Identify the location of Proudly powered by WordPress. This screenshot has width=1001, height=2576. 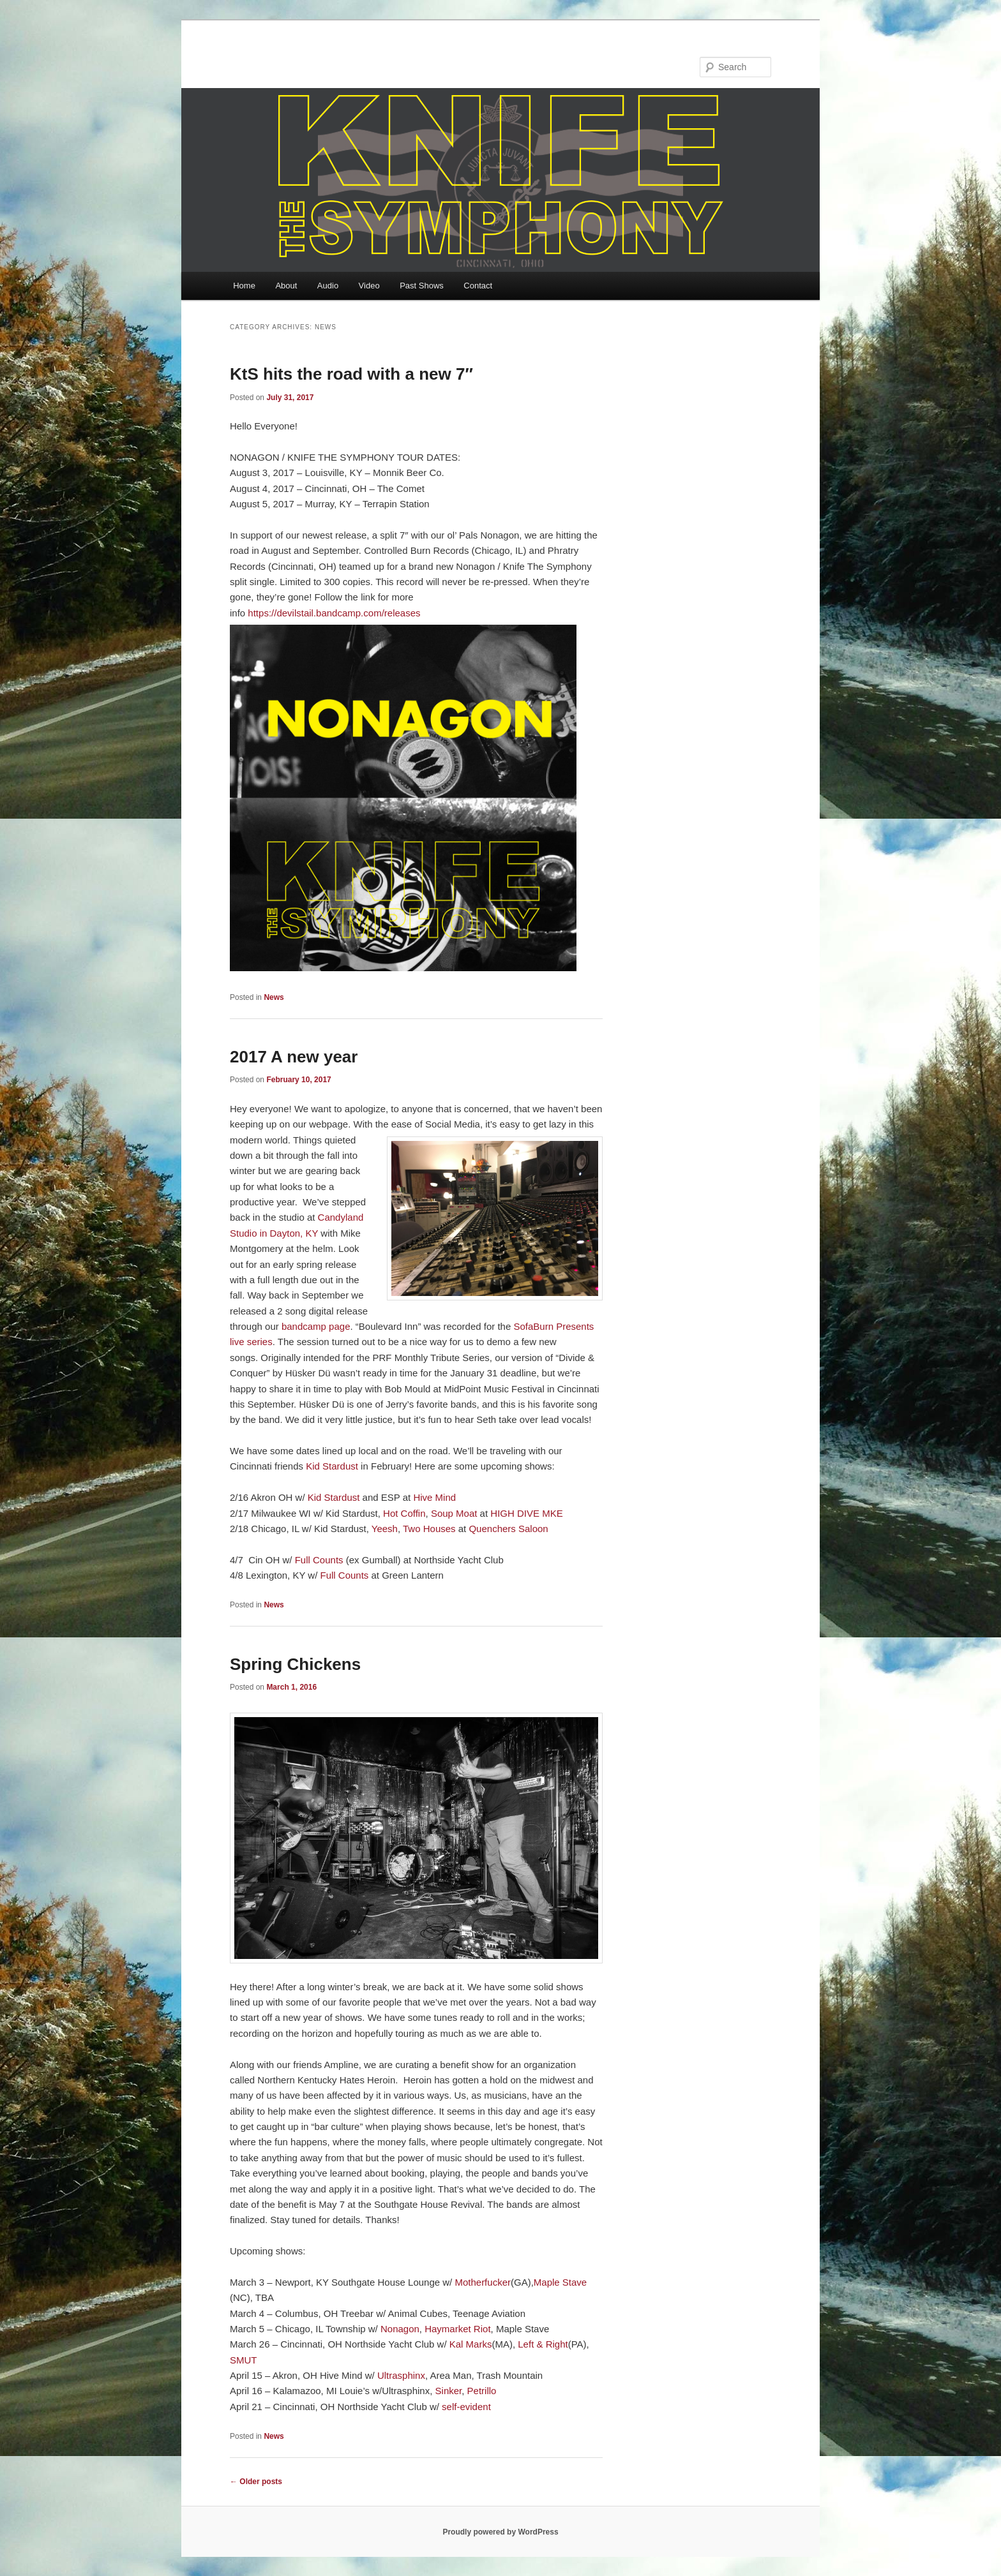
(500, 2532).